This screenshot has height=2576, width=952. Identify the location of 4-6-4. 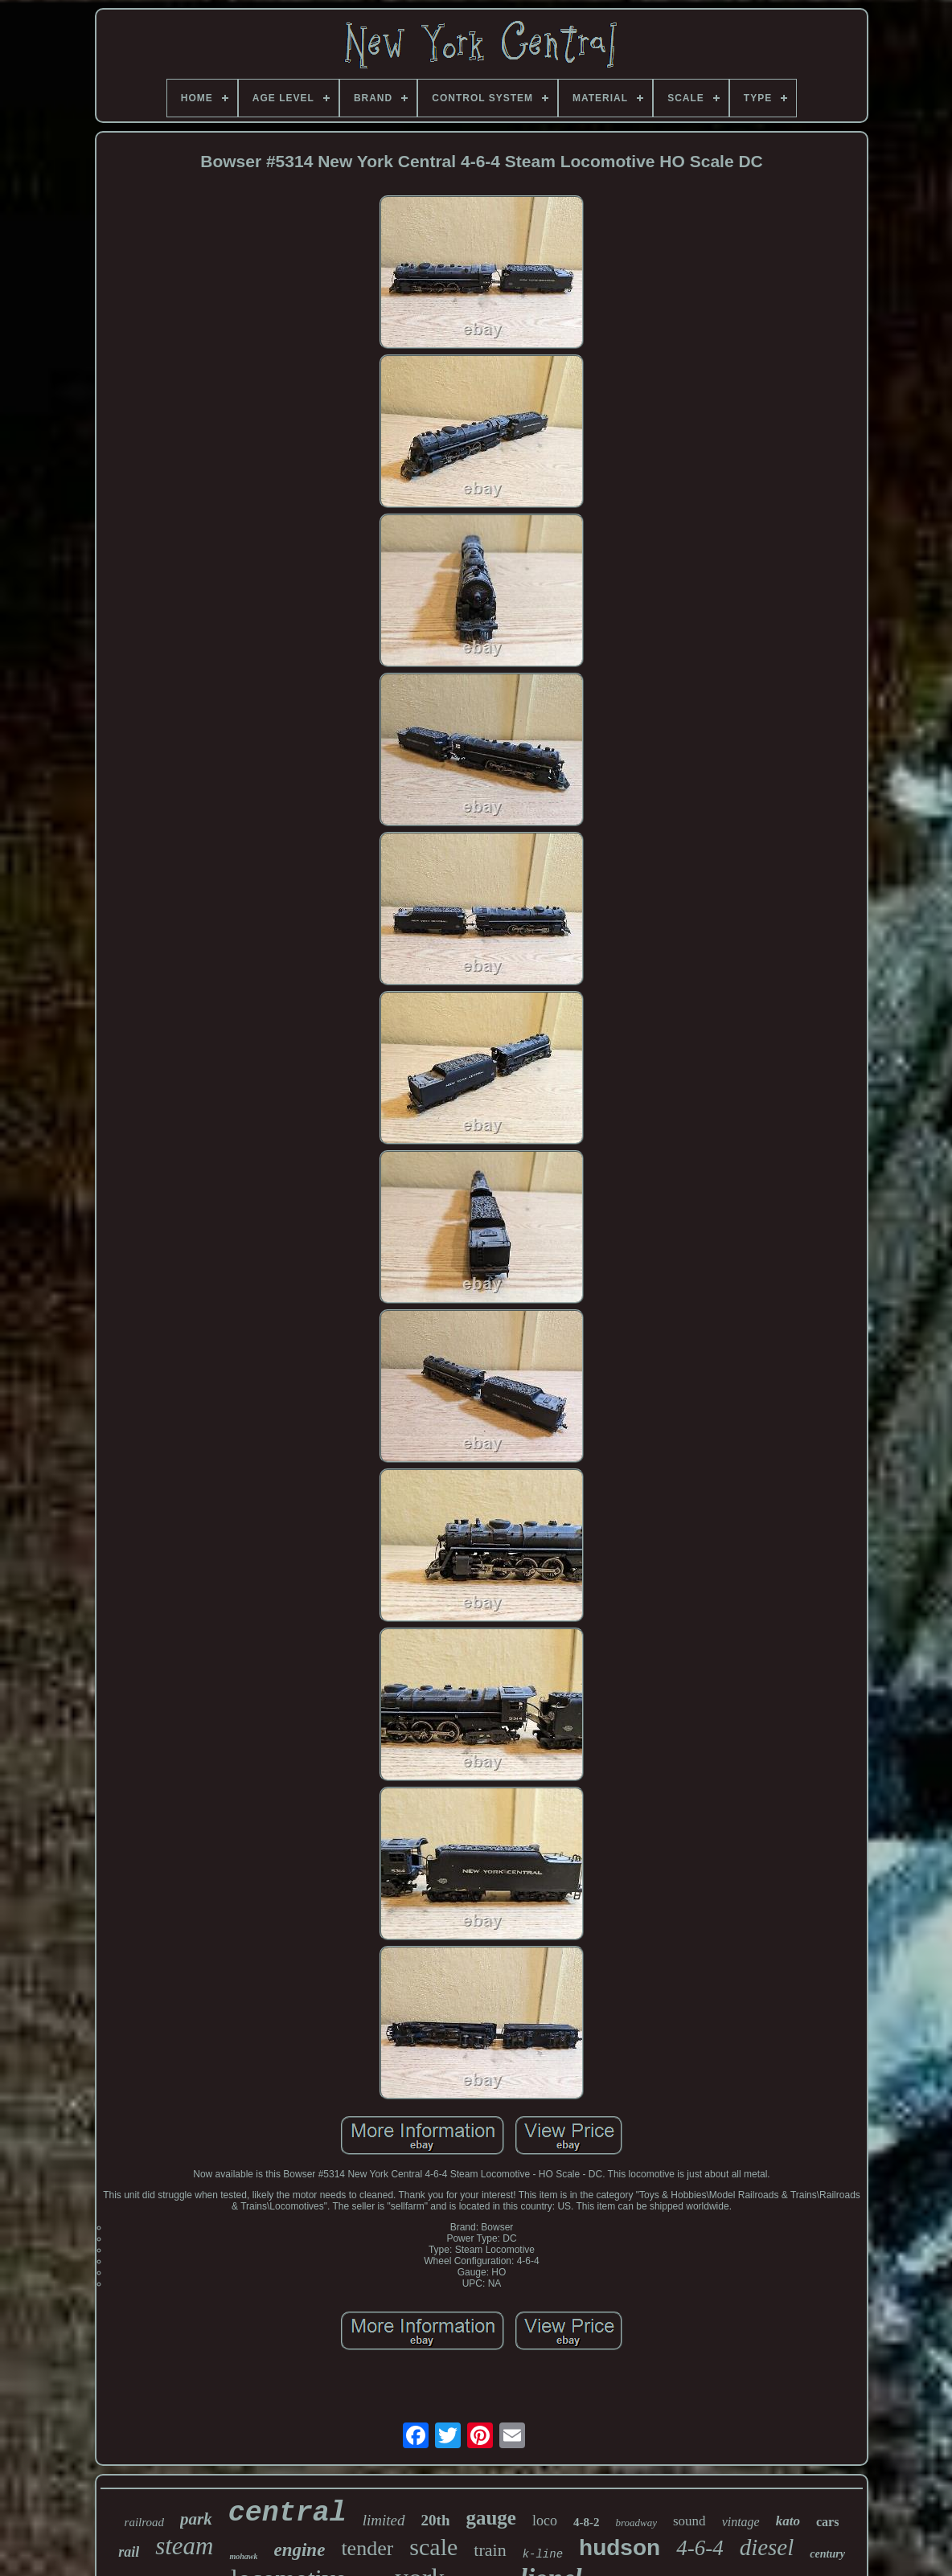
(699, 2548).